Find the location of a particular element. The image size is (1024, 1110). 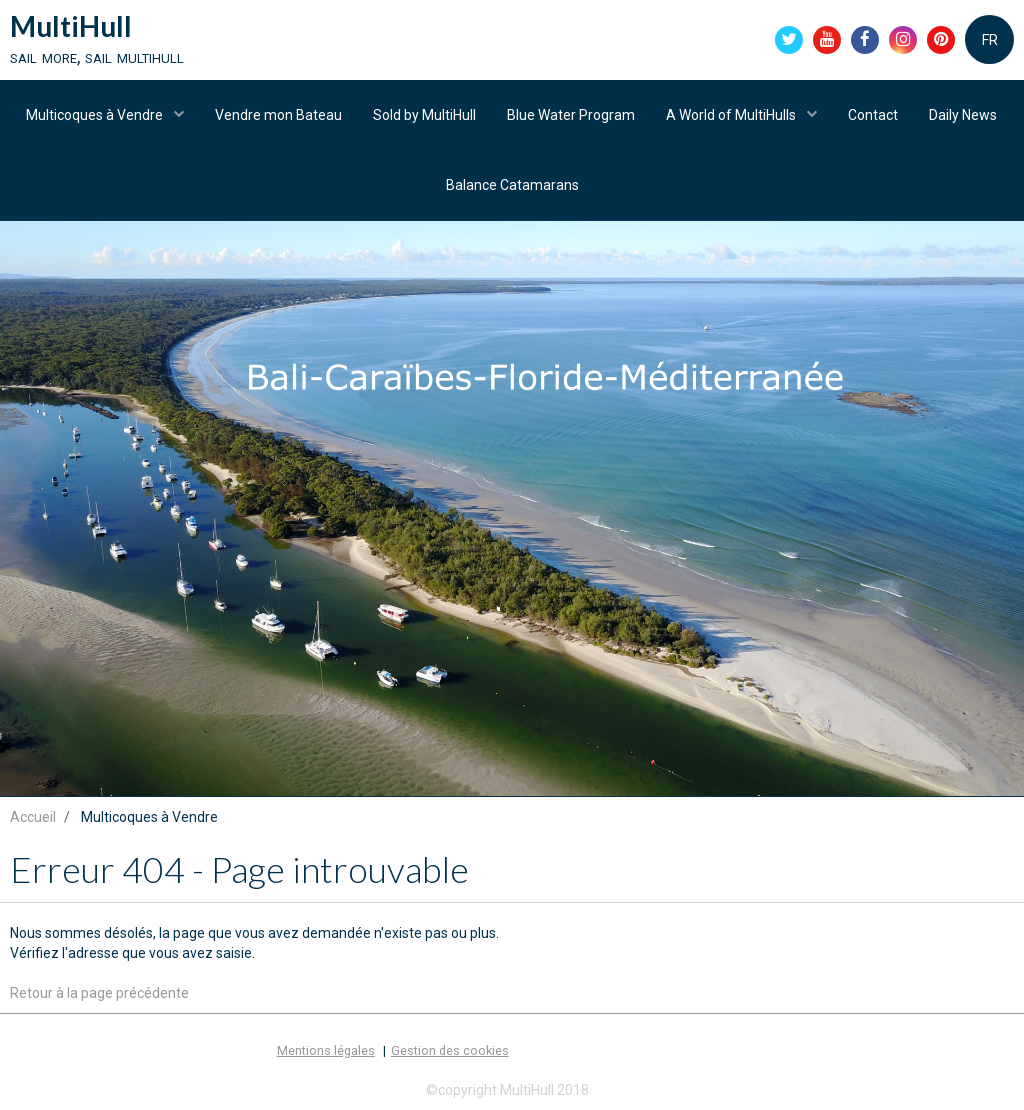

Blue Water Program is located at coordinates (571, 115).